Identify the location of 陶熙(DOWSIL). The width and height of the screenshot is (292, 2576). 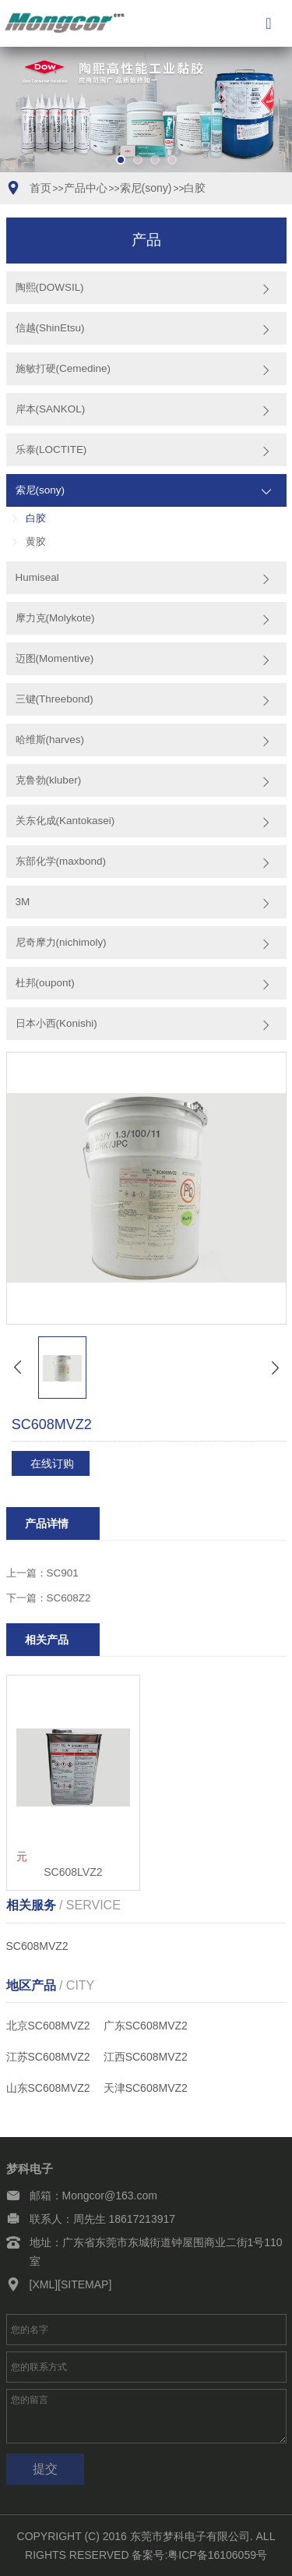
(50, 287).